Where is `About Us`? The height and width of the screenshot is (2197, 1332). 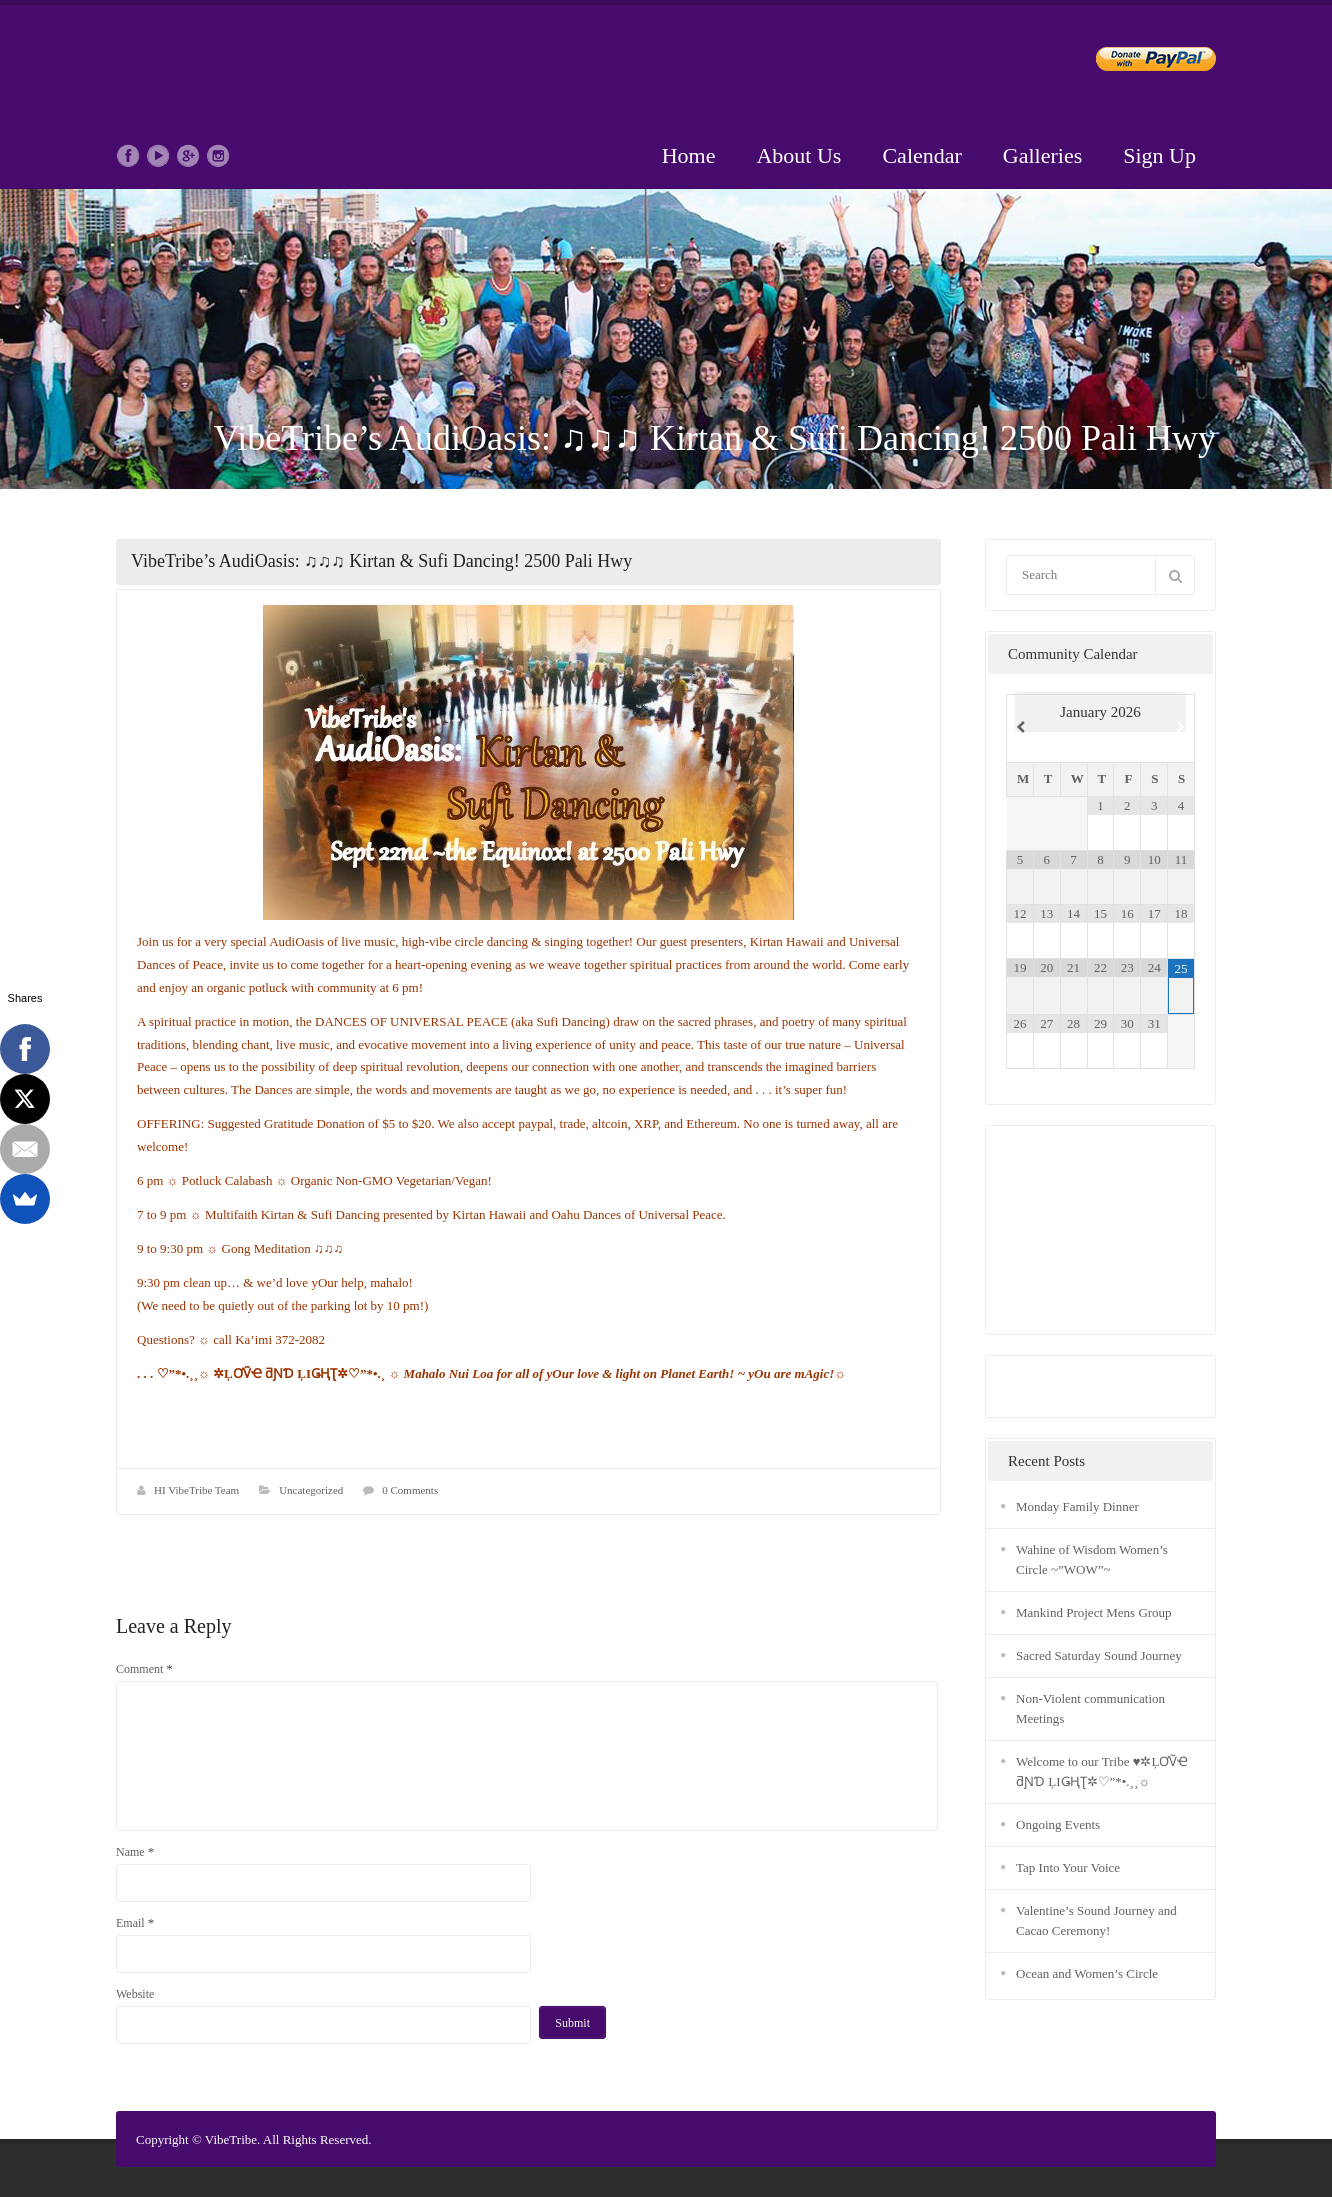 About Us is located at coordinates (798, 155).